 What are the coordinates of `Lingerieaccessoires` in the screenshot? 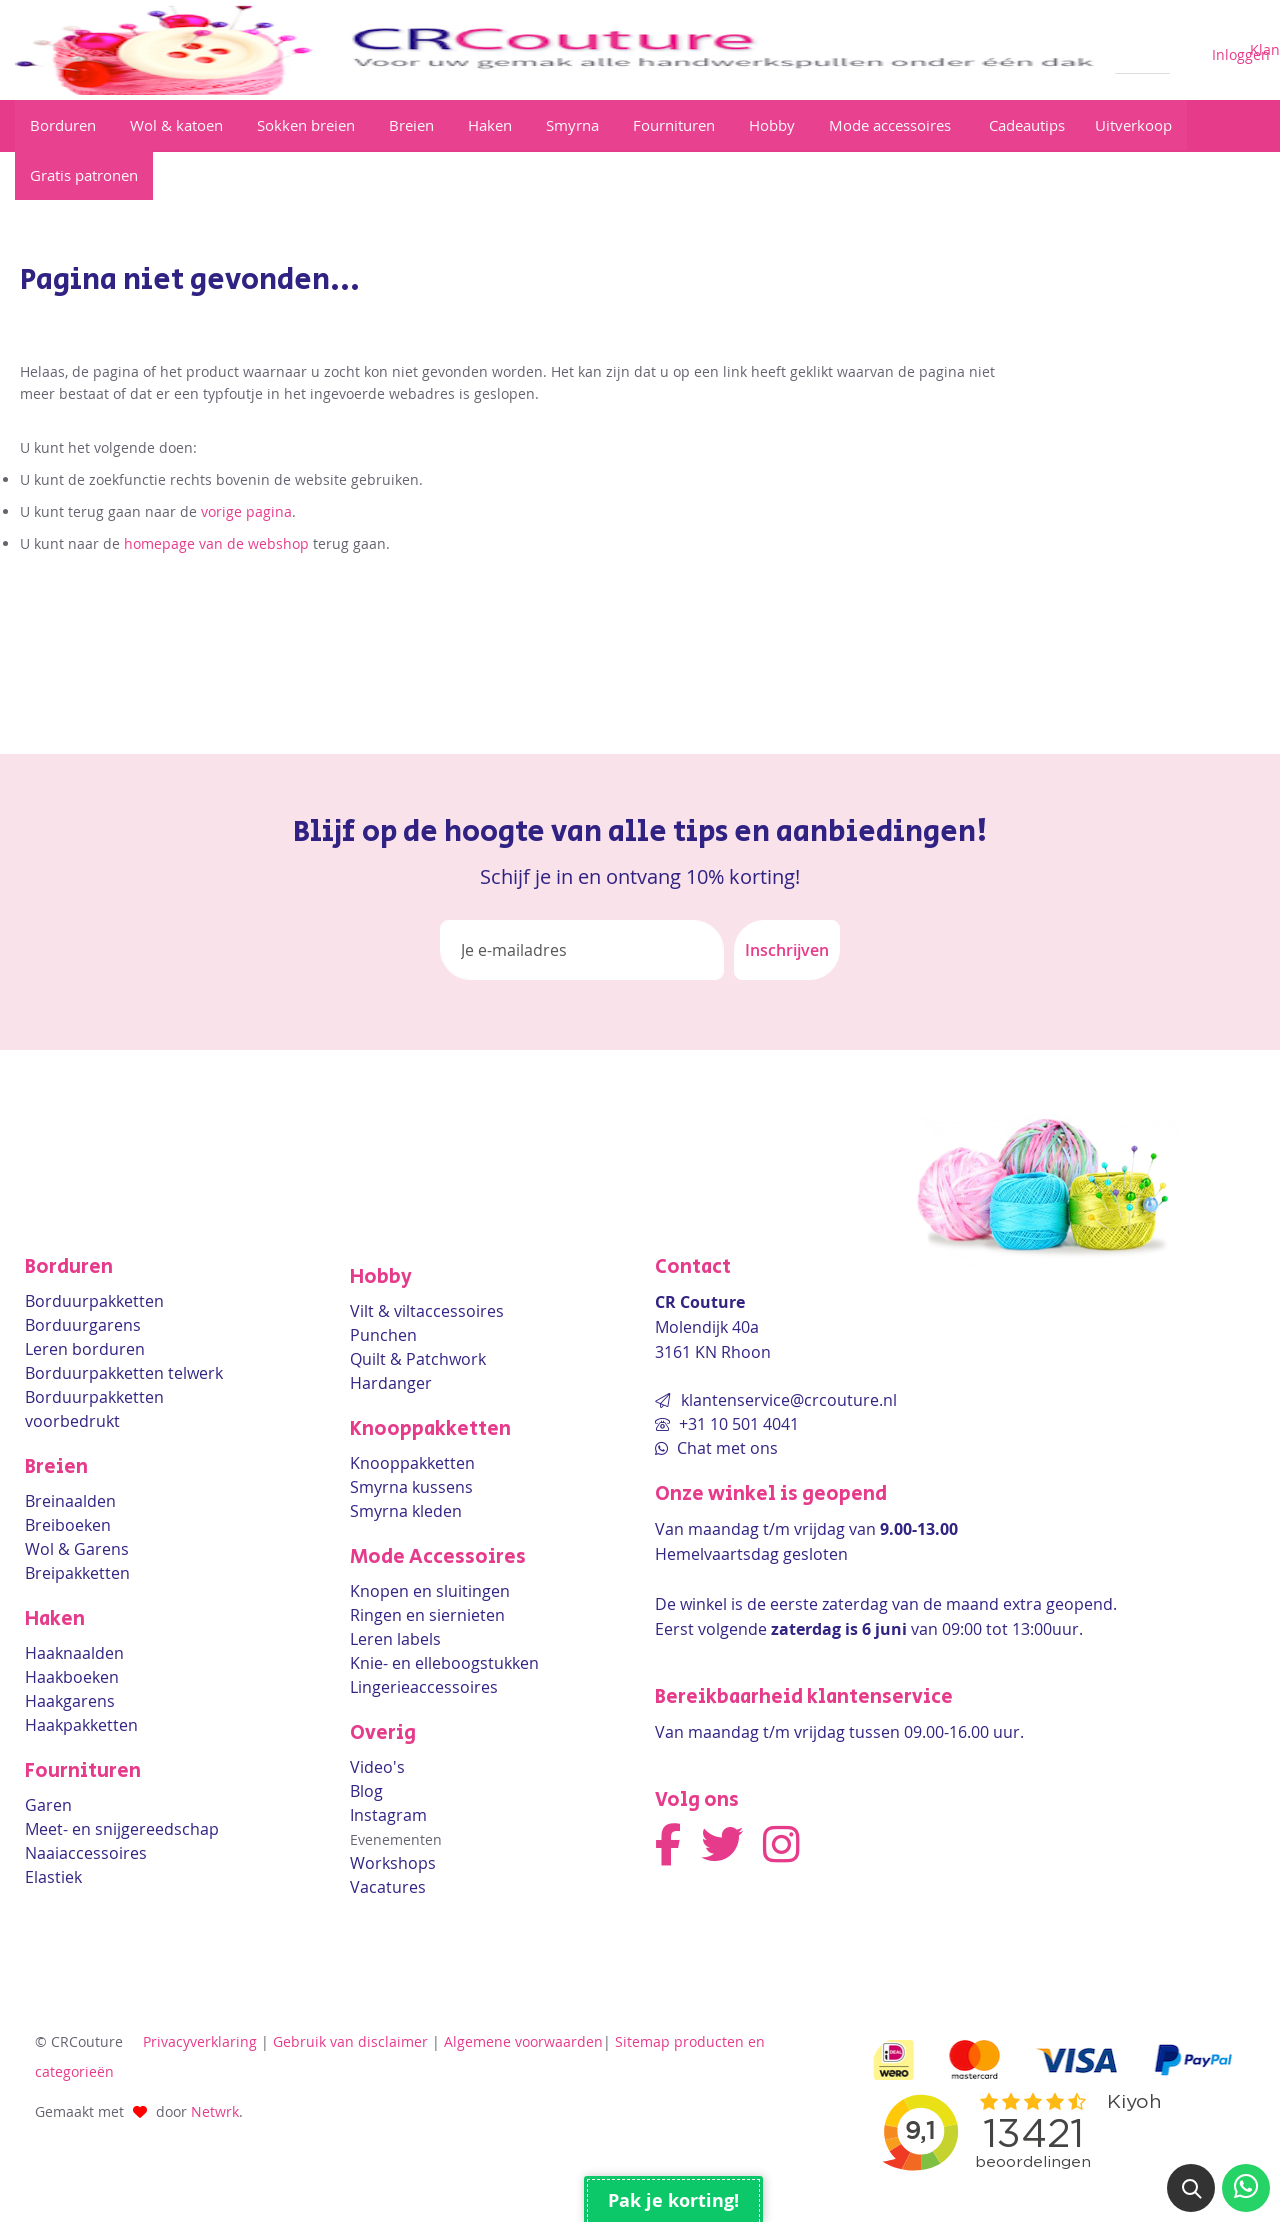 It's located at (424, 1687).